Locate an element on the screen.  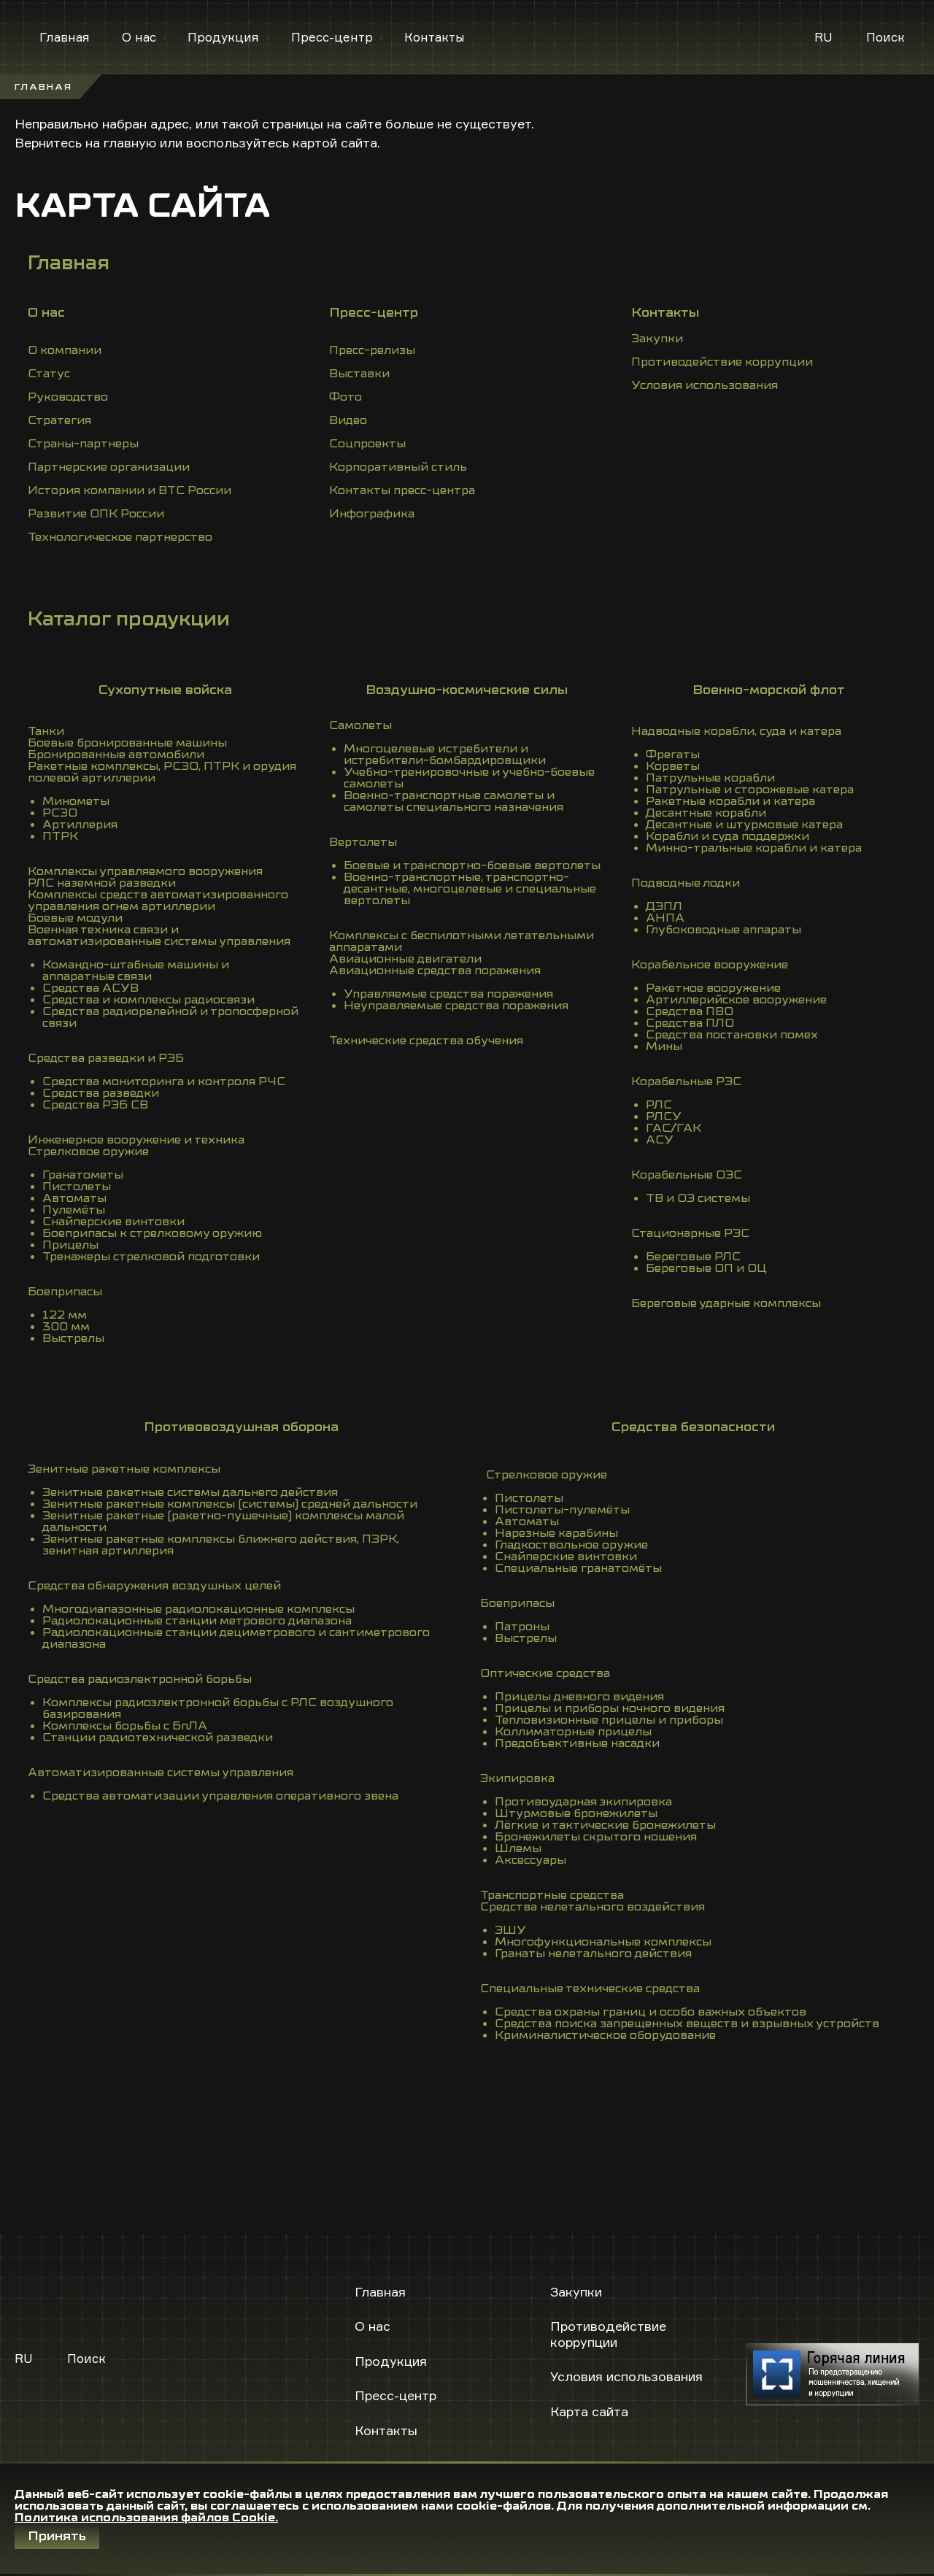
Десантные и штурмовые катера is located at coordinates (744, 824).